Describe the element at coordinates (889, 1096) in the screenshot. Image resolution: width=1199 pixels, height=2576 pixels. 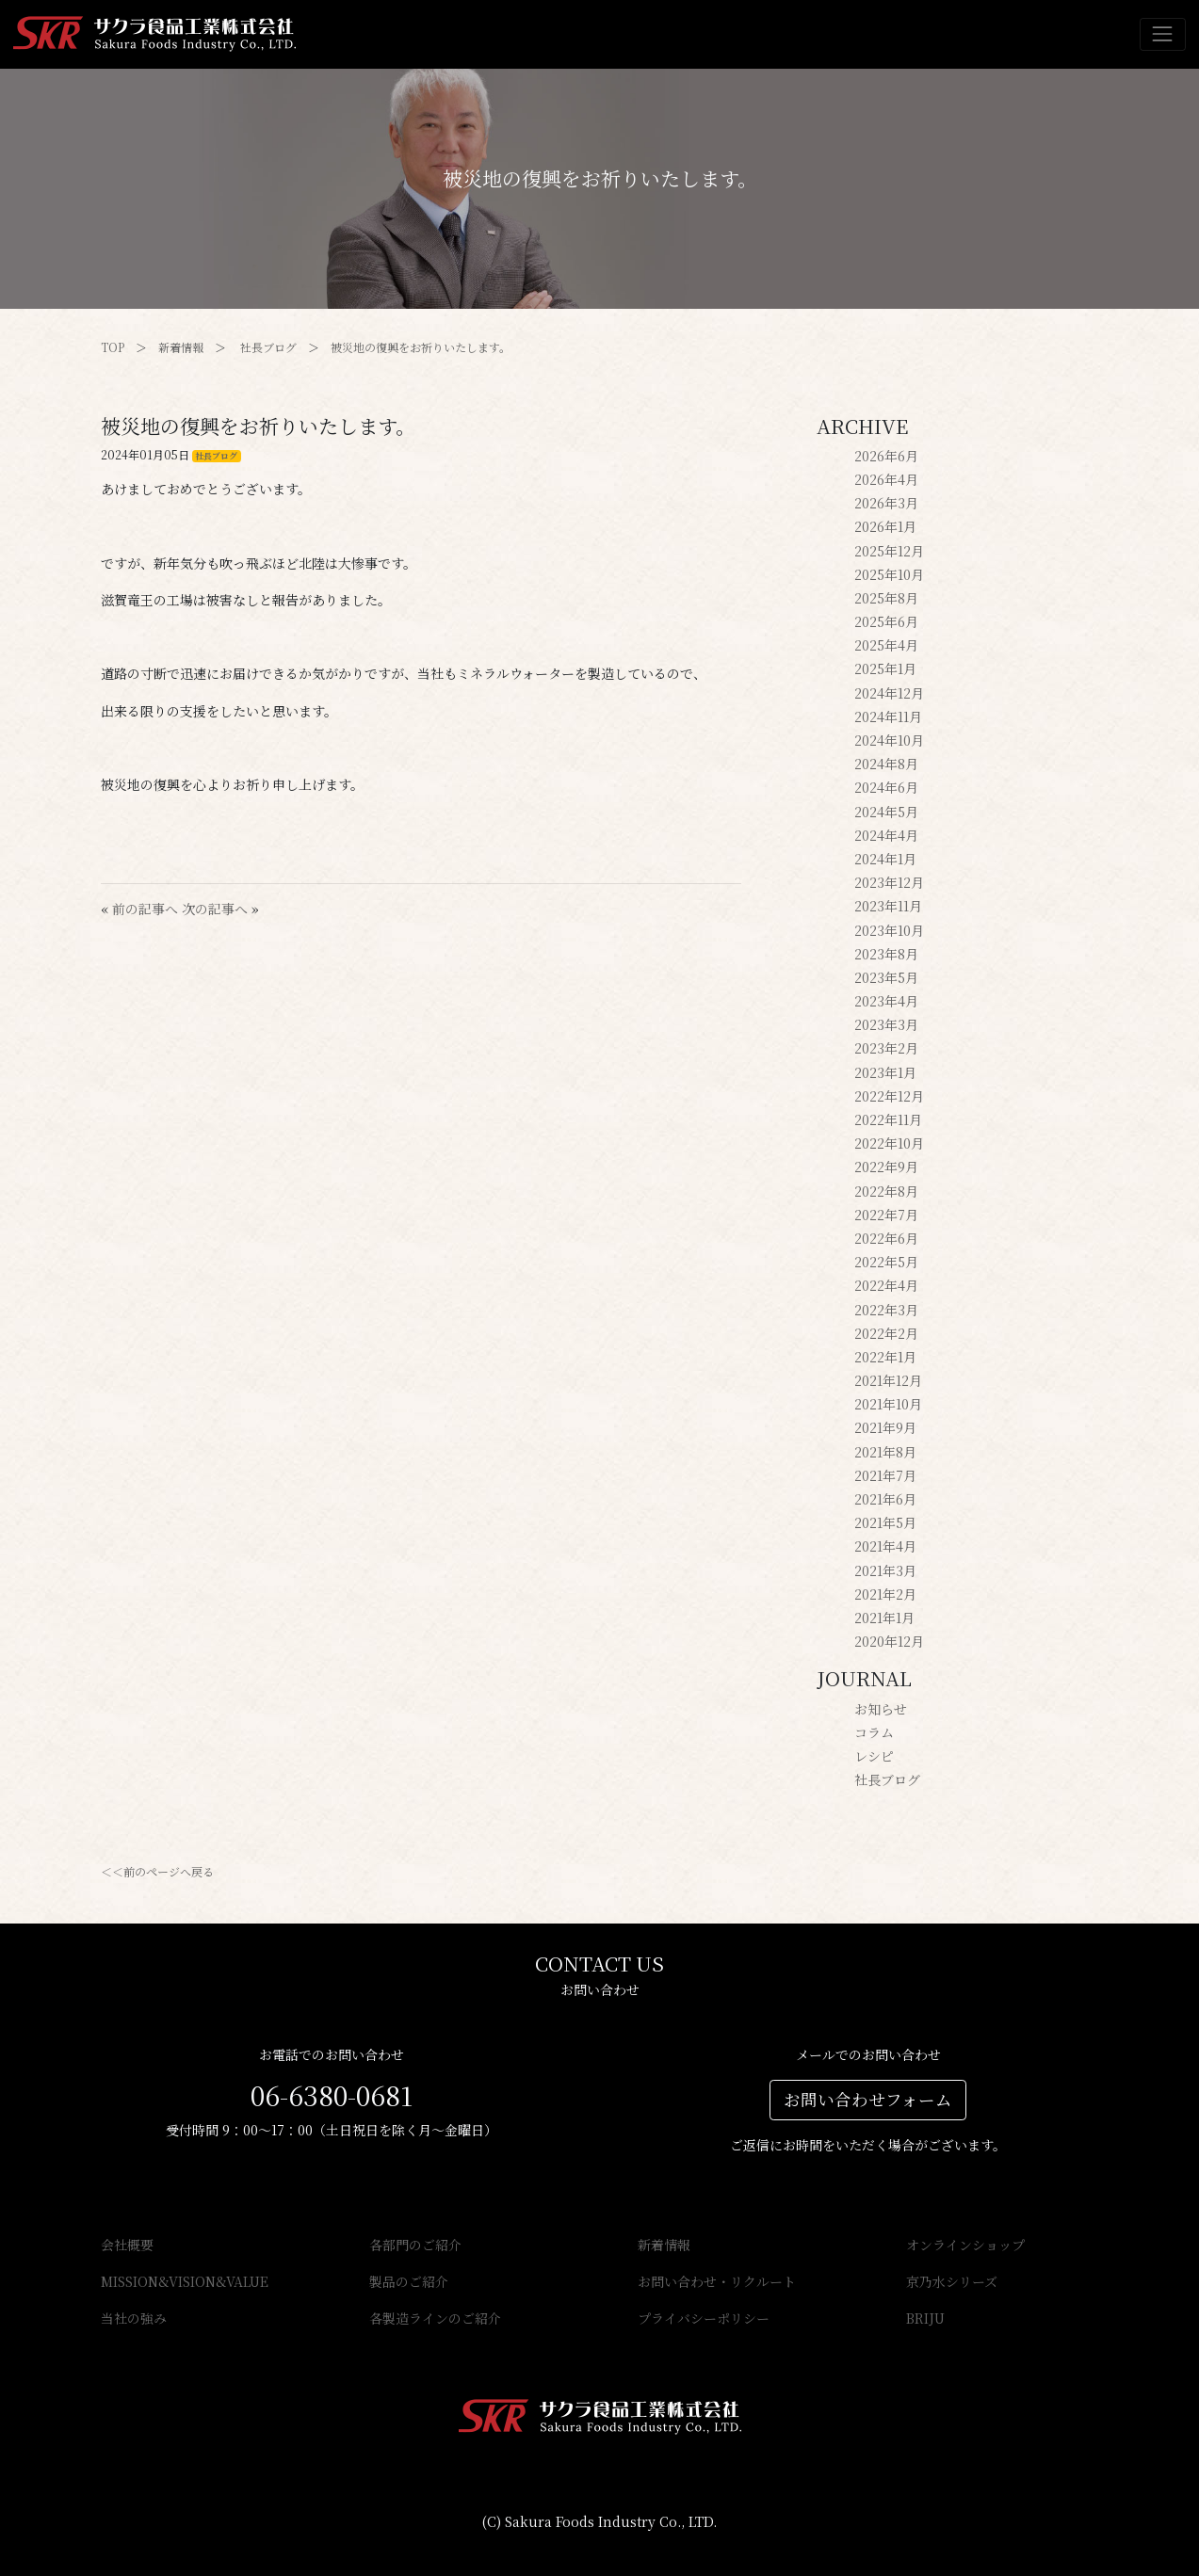
I see `2022年12月` at that location.